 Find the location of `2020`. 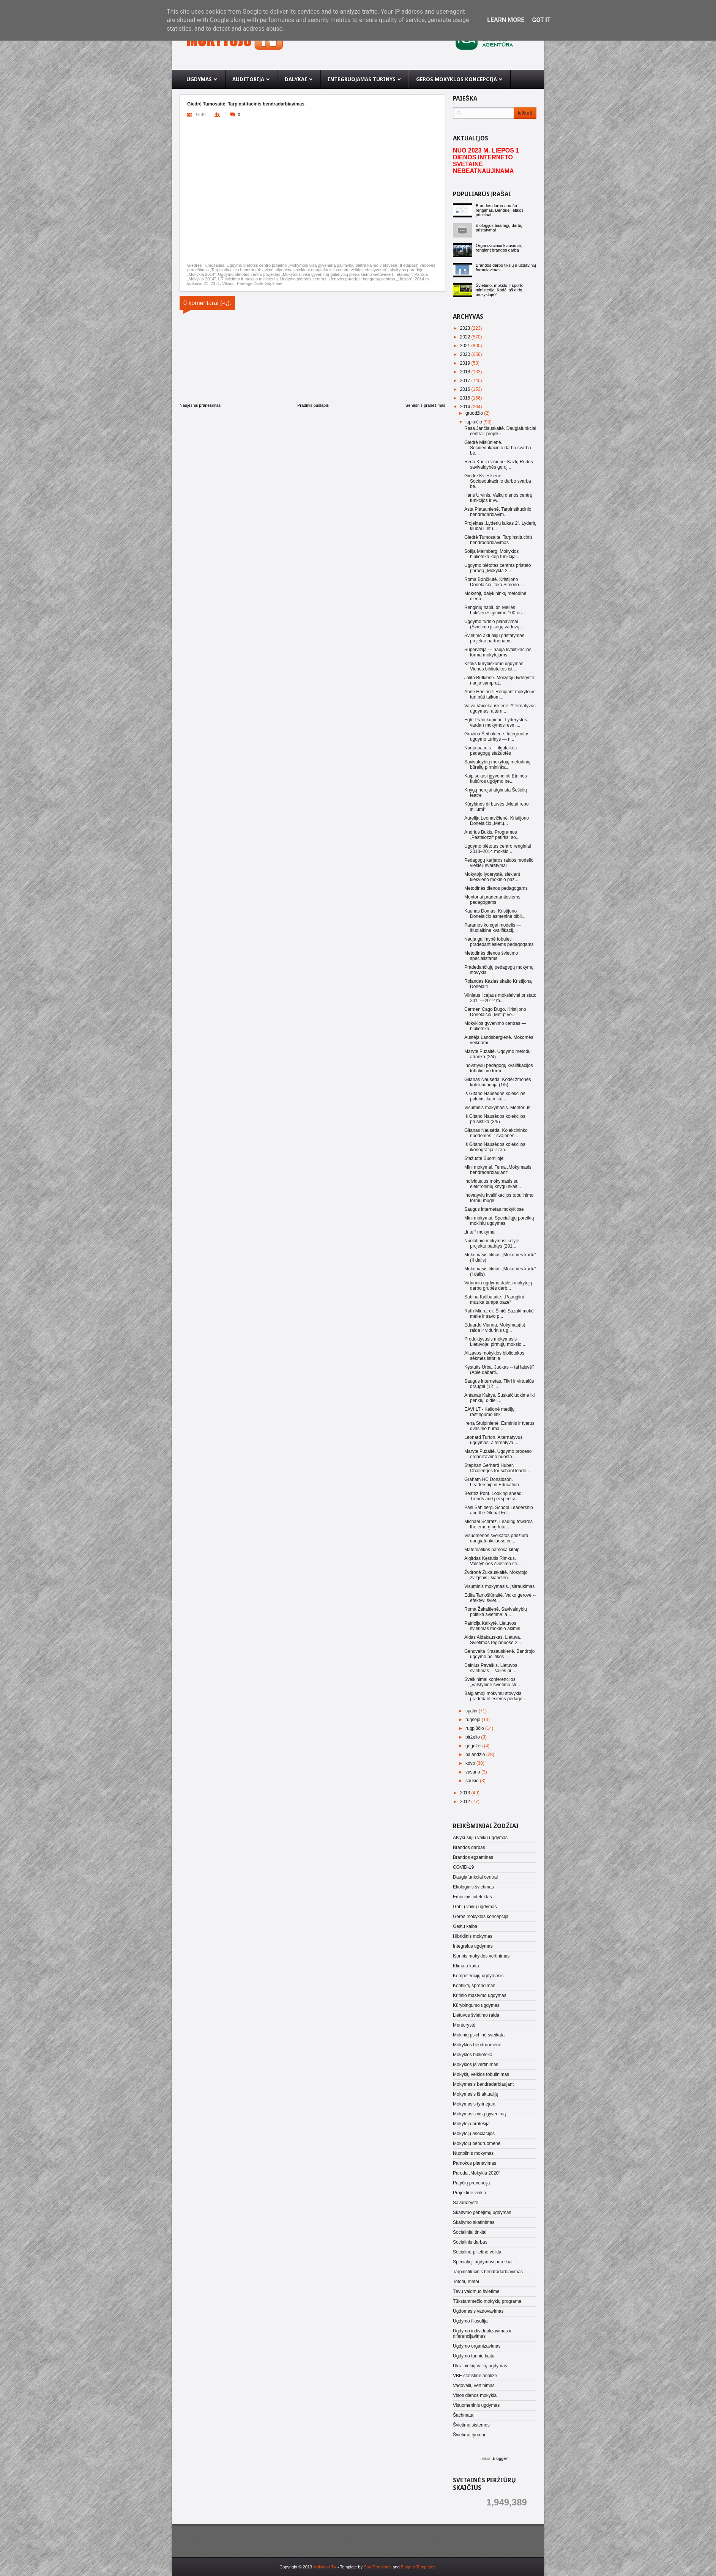

2020 is located at coordinates (466, 354).